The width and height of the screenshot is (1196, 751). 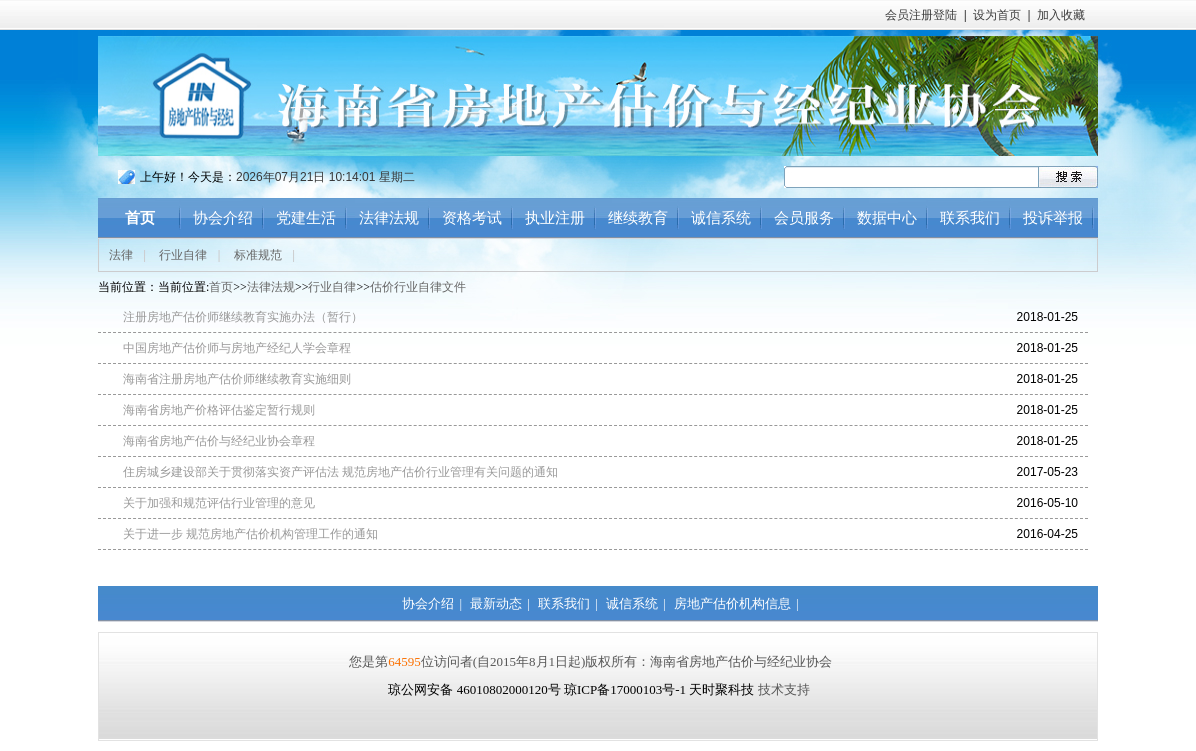 I want to click on 设为首页, so click(x=997, y=15).